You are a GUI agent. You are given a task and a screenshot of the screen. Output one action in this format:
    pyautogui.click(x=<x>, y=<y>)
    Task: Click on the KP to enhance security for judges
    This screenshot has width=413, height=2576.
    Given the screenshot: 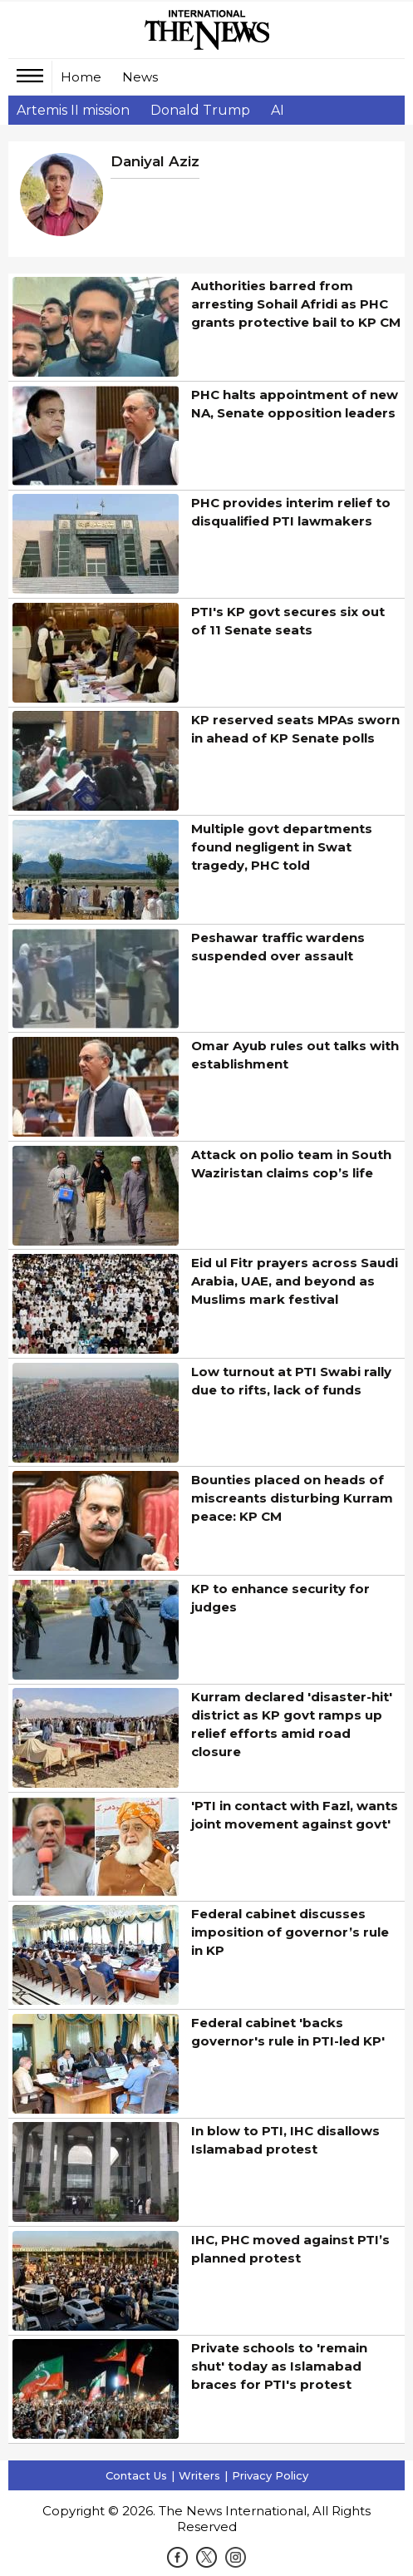 What is the action you would take?
    pyautogui.click(x=280, y=1598)
    